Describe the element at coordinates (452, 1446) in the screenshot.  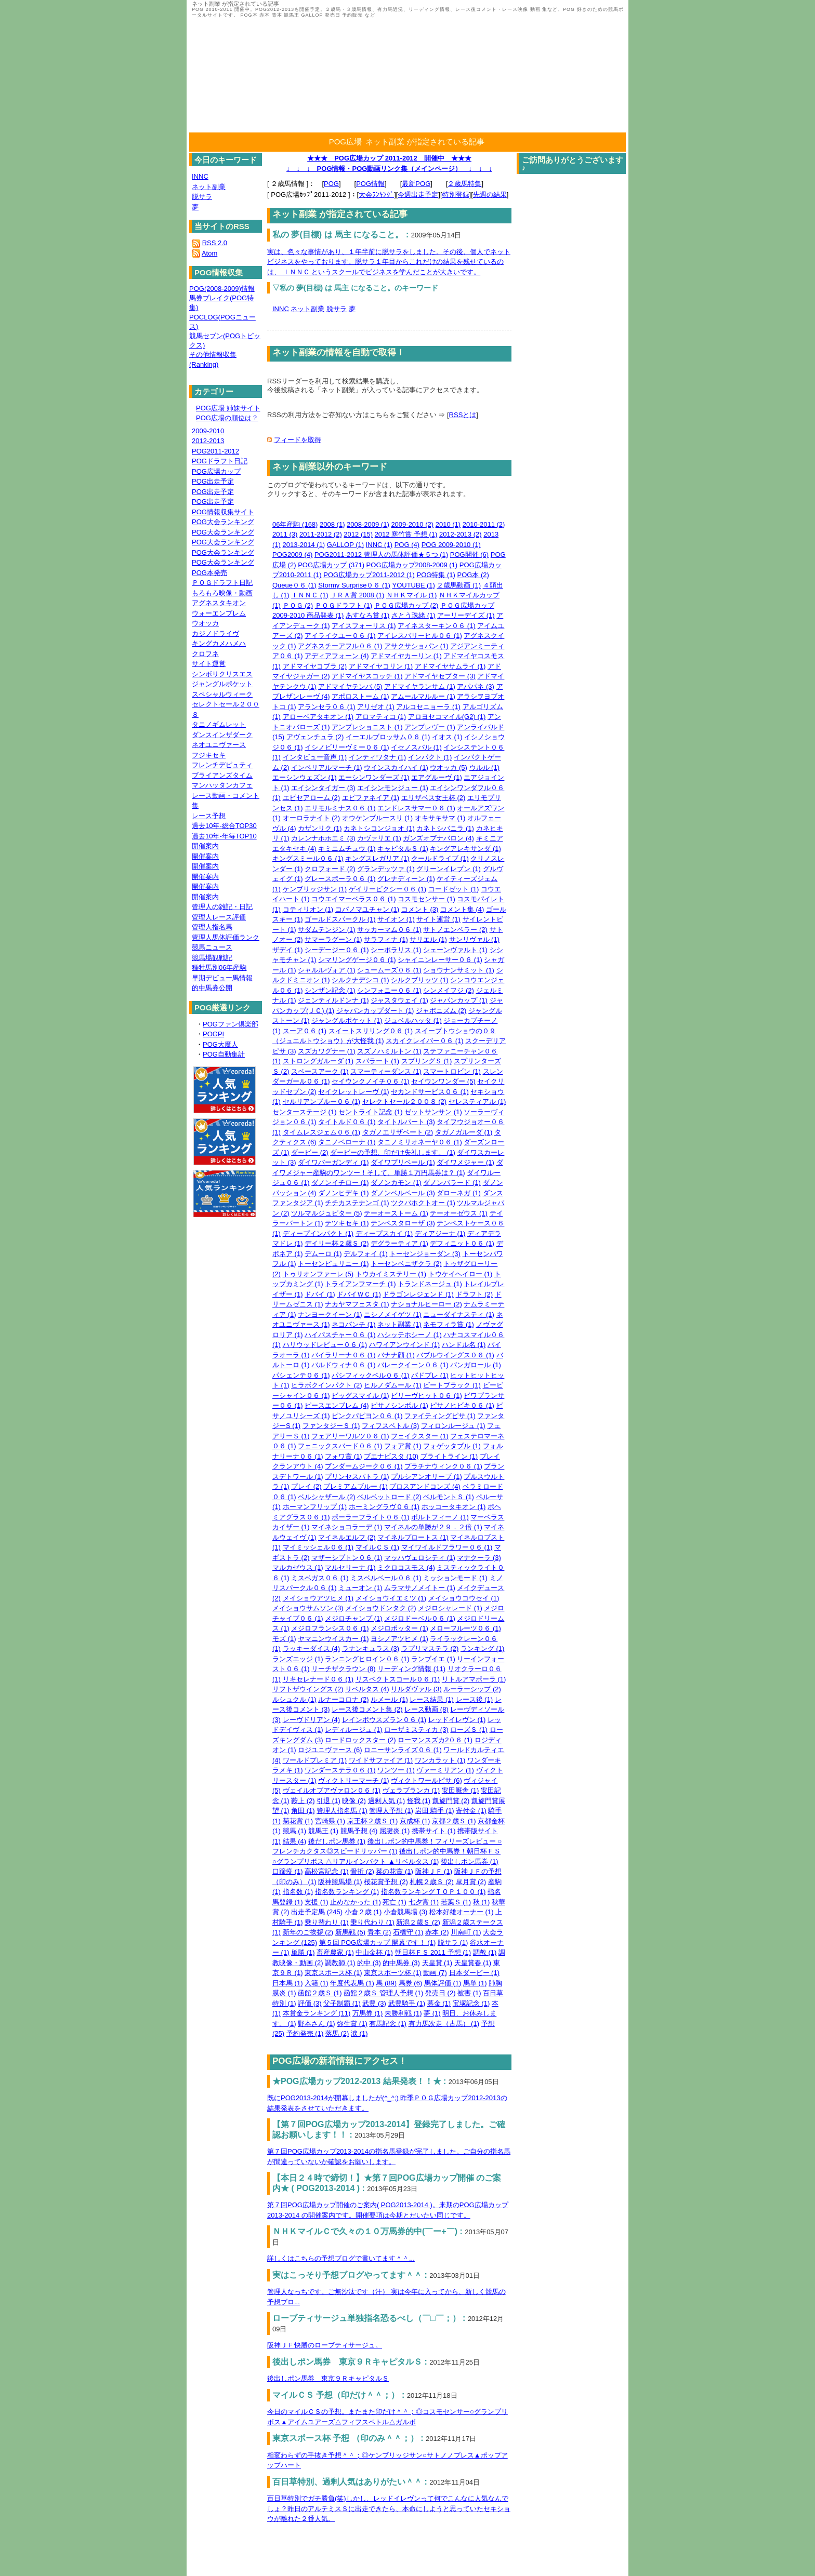
I see `フォゲッタブル (1)` at that location.